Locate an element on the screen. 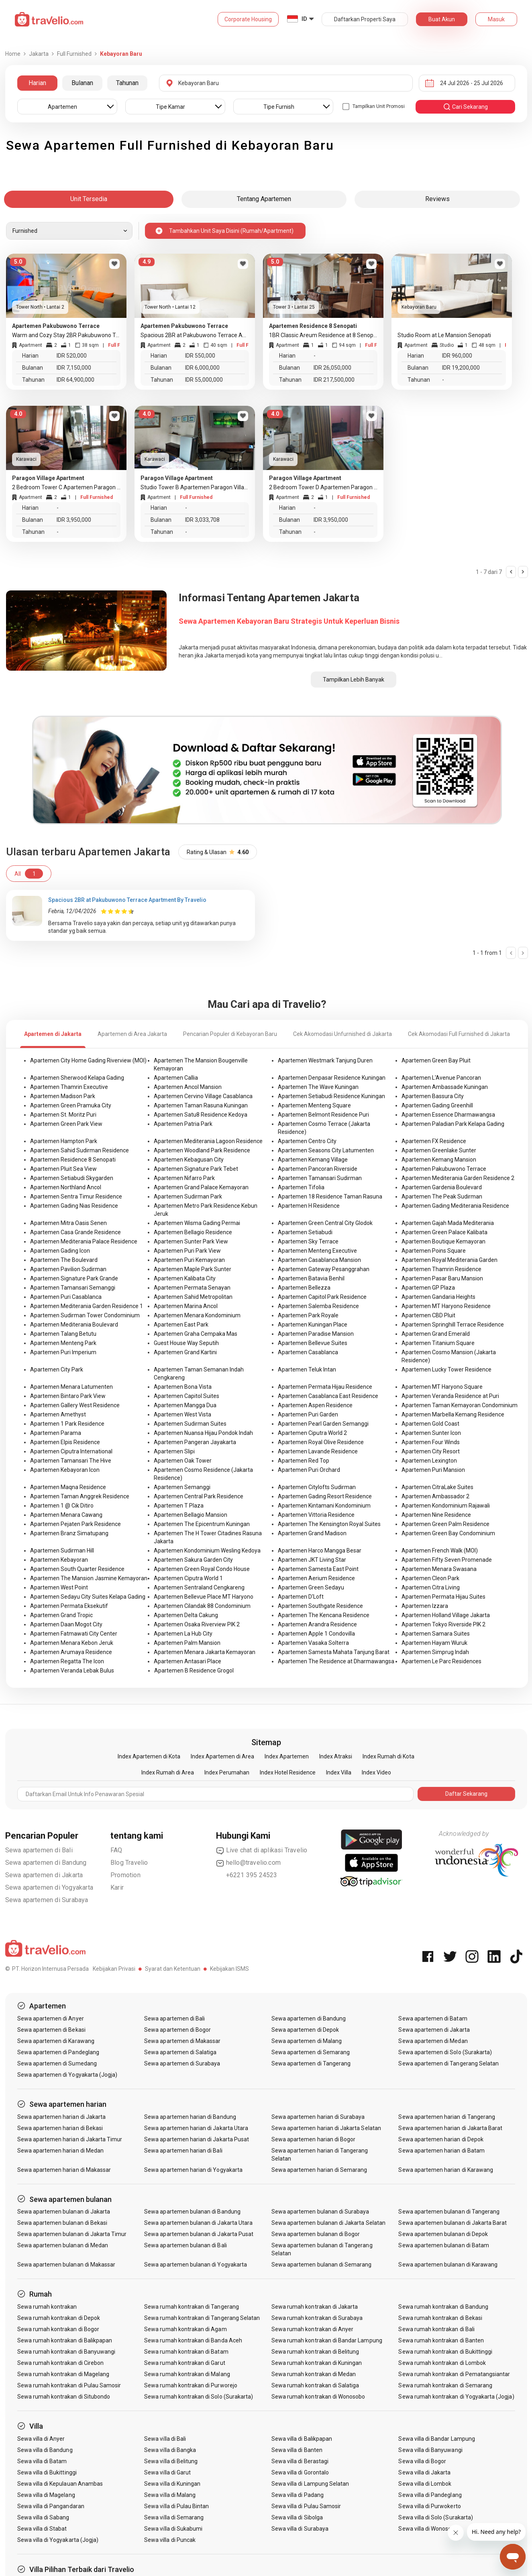 This screenshot has width=532, height=2576. Sewa rumah kontrakan di Cirebon is located at coordinates (60, 2363).